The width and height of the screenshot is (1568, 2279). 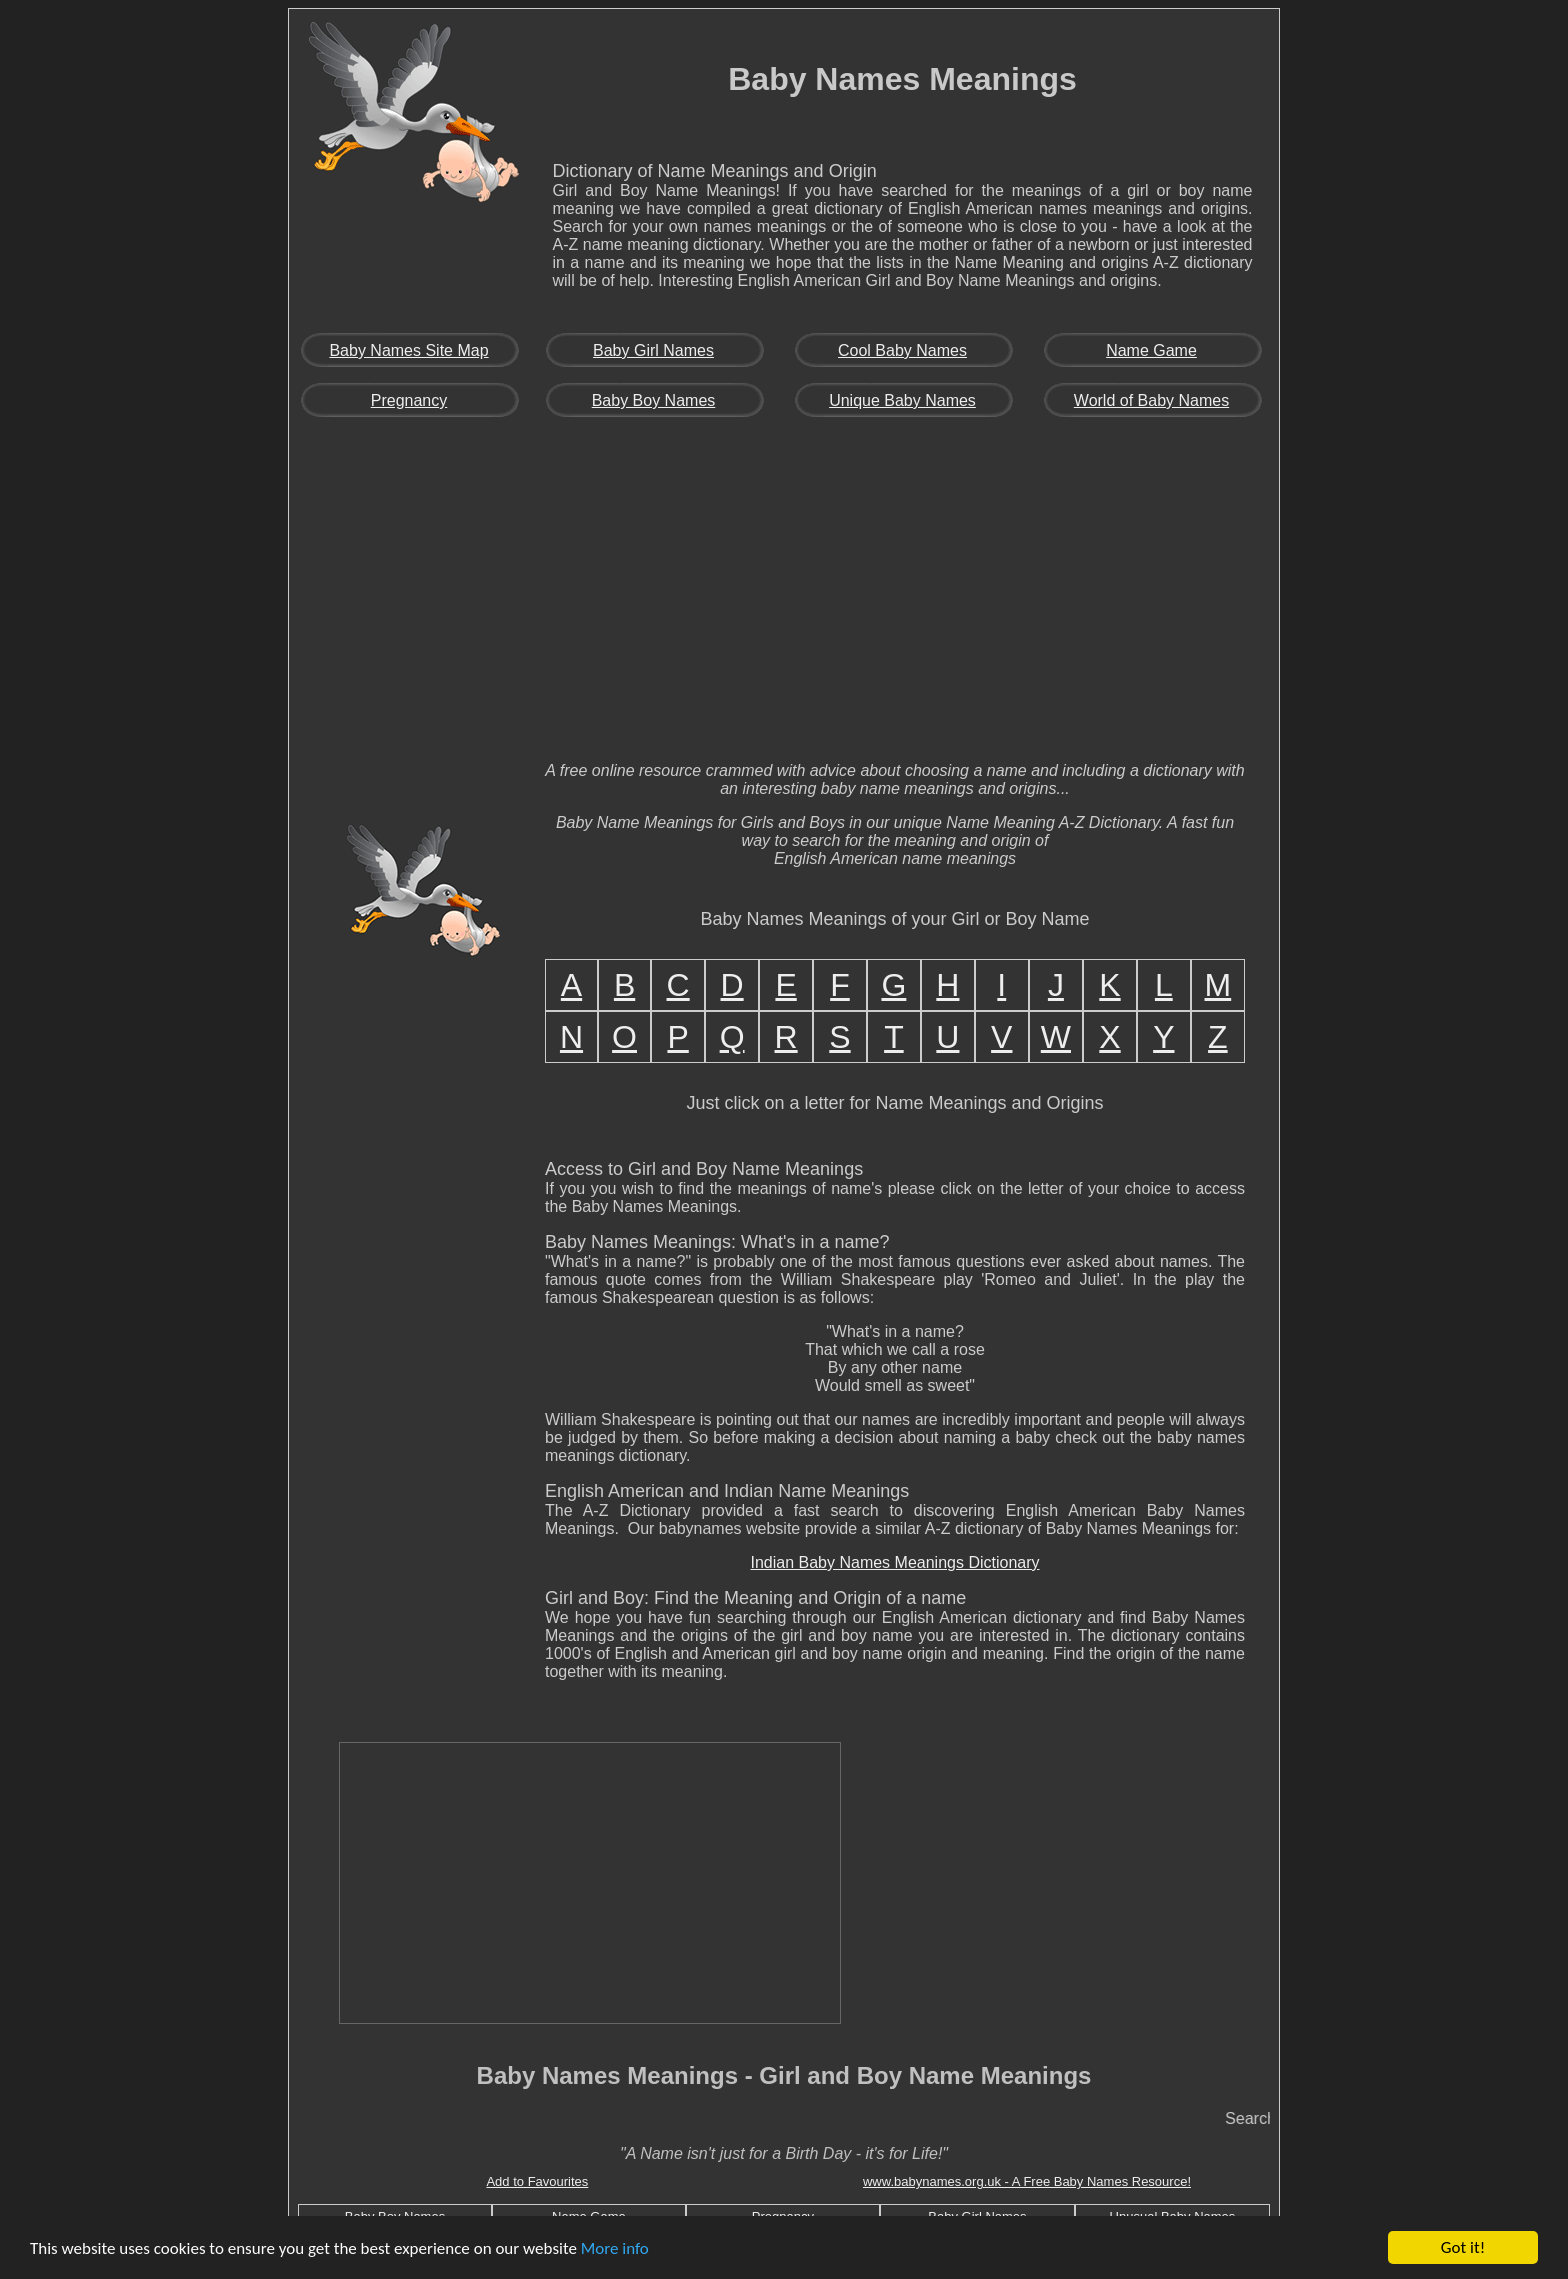 I want to click on www.babynames.org.uk - A Free Baby Names Resource!, so click(x=1027, y=2181).